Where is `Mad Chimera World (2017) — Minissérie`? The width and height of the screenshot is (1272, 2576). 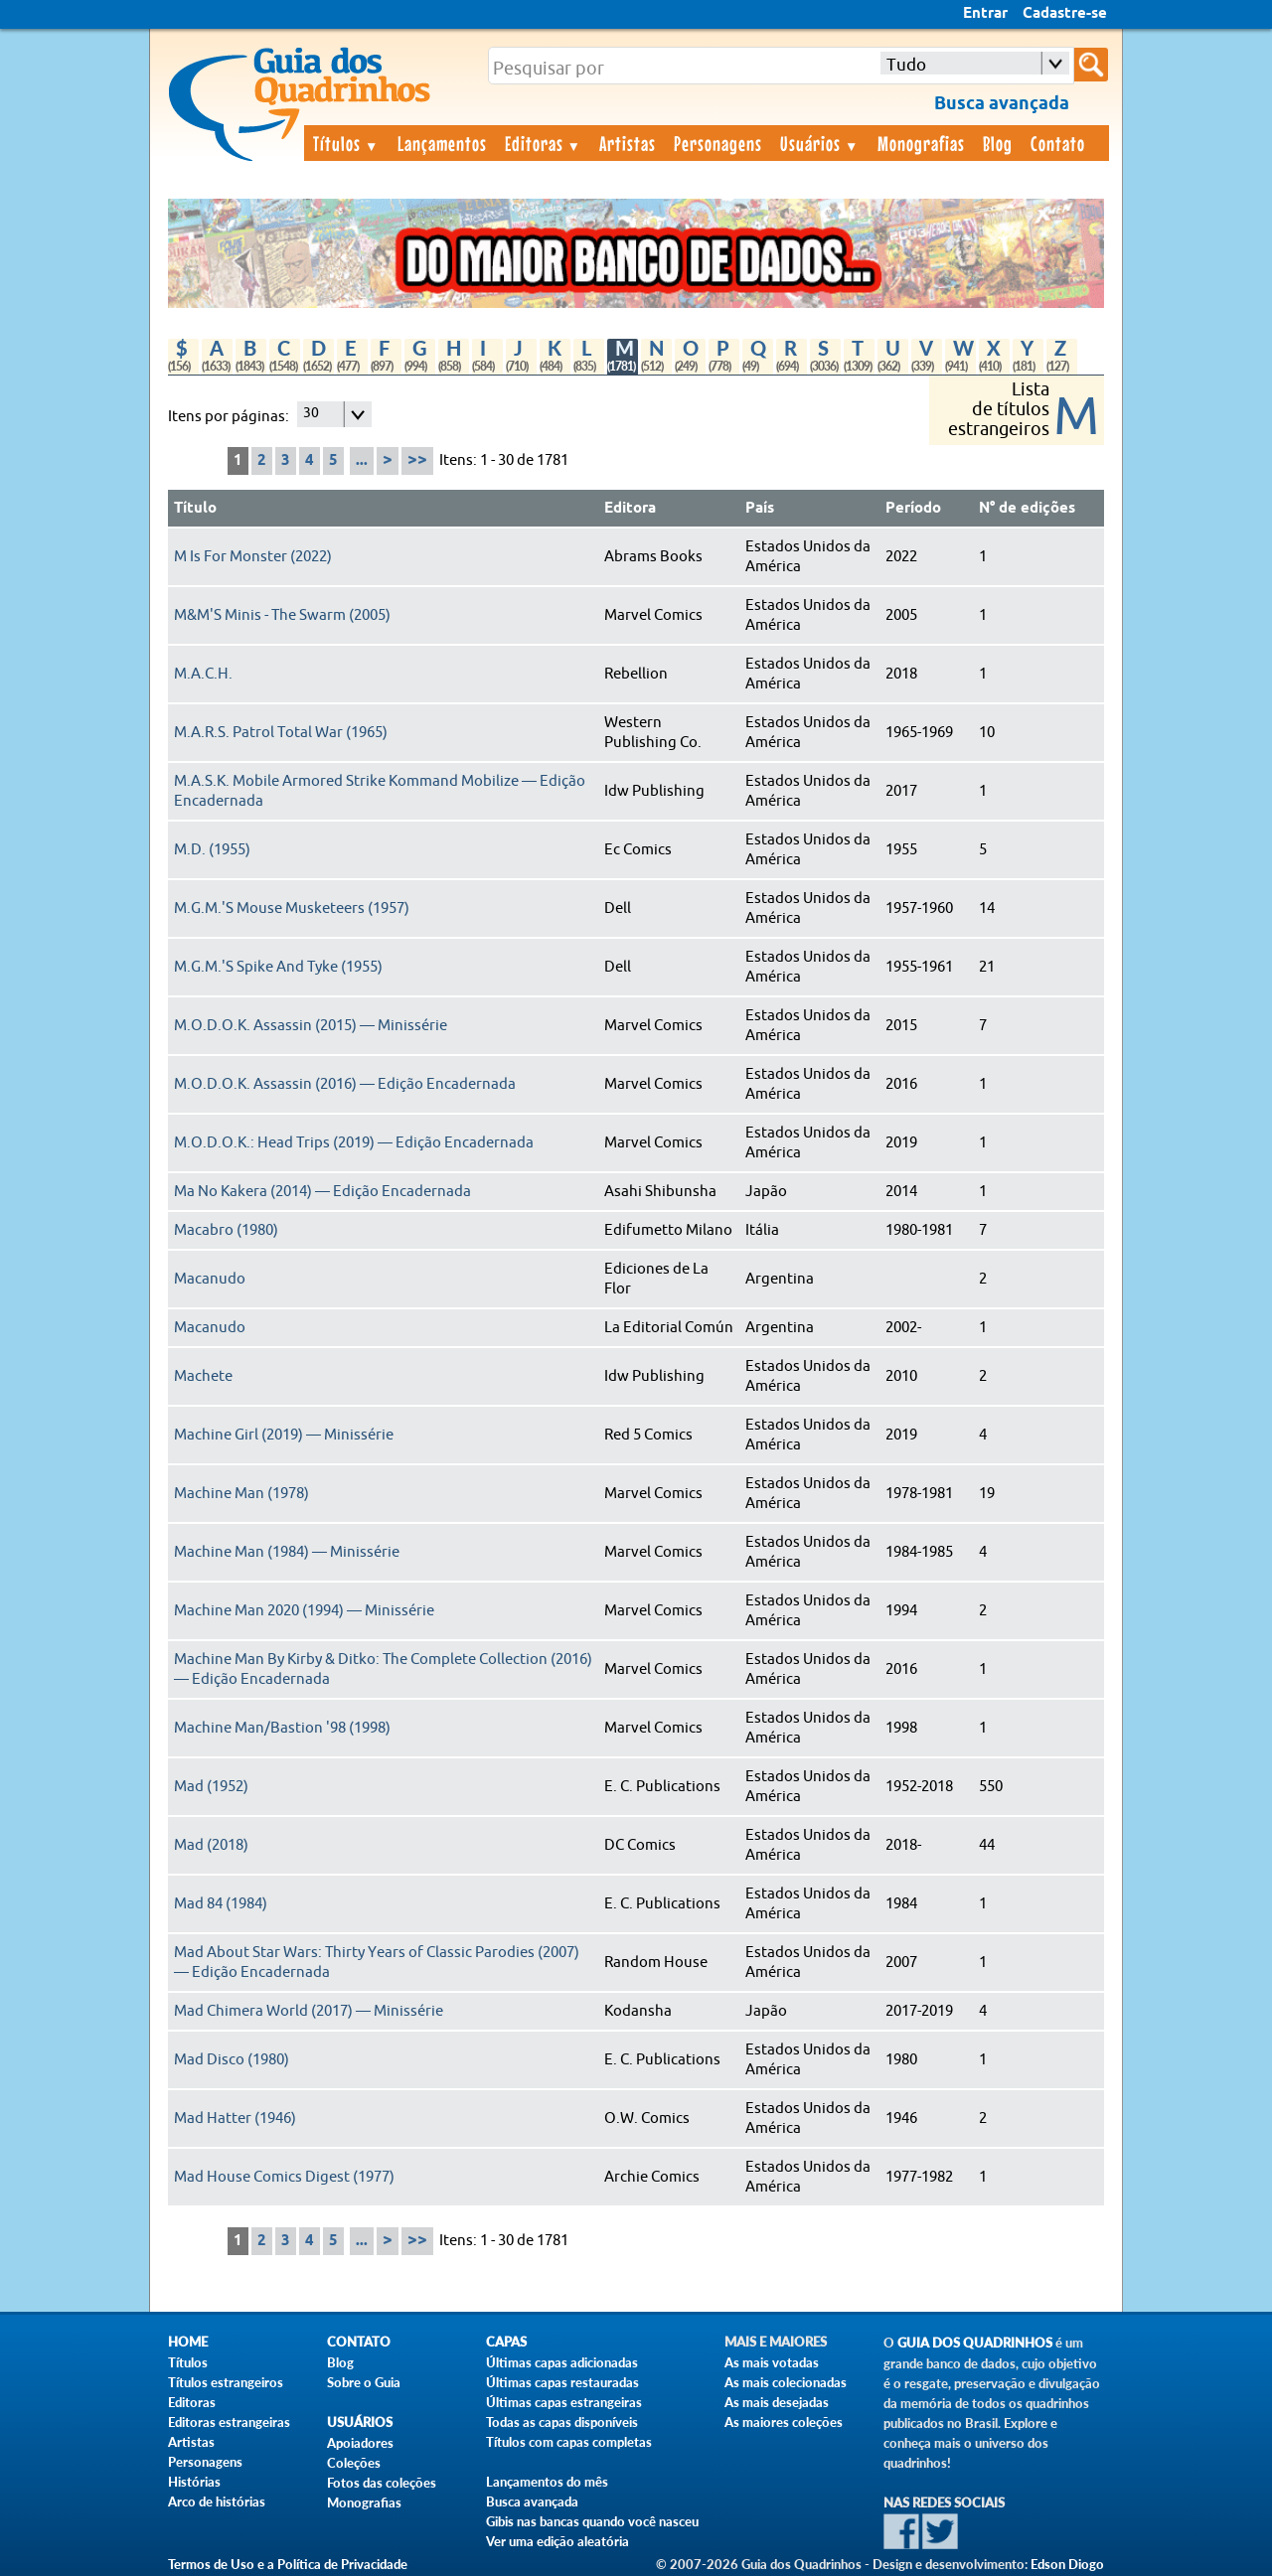
Mad Chimera World (2017) — Minissérie is located at coordinates (308, 2011).